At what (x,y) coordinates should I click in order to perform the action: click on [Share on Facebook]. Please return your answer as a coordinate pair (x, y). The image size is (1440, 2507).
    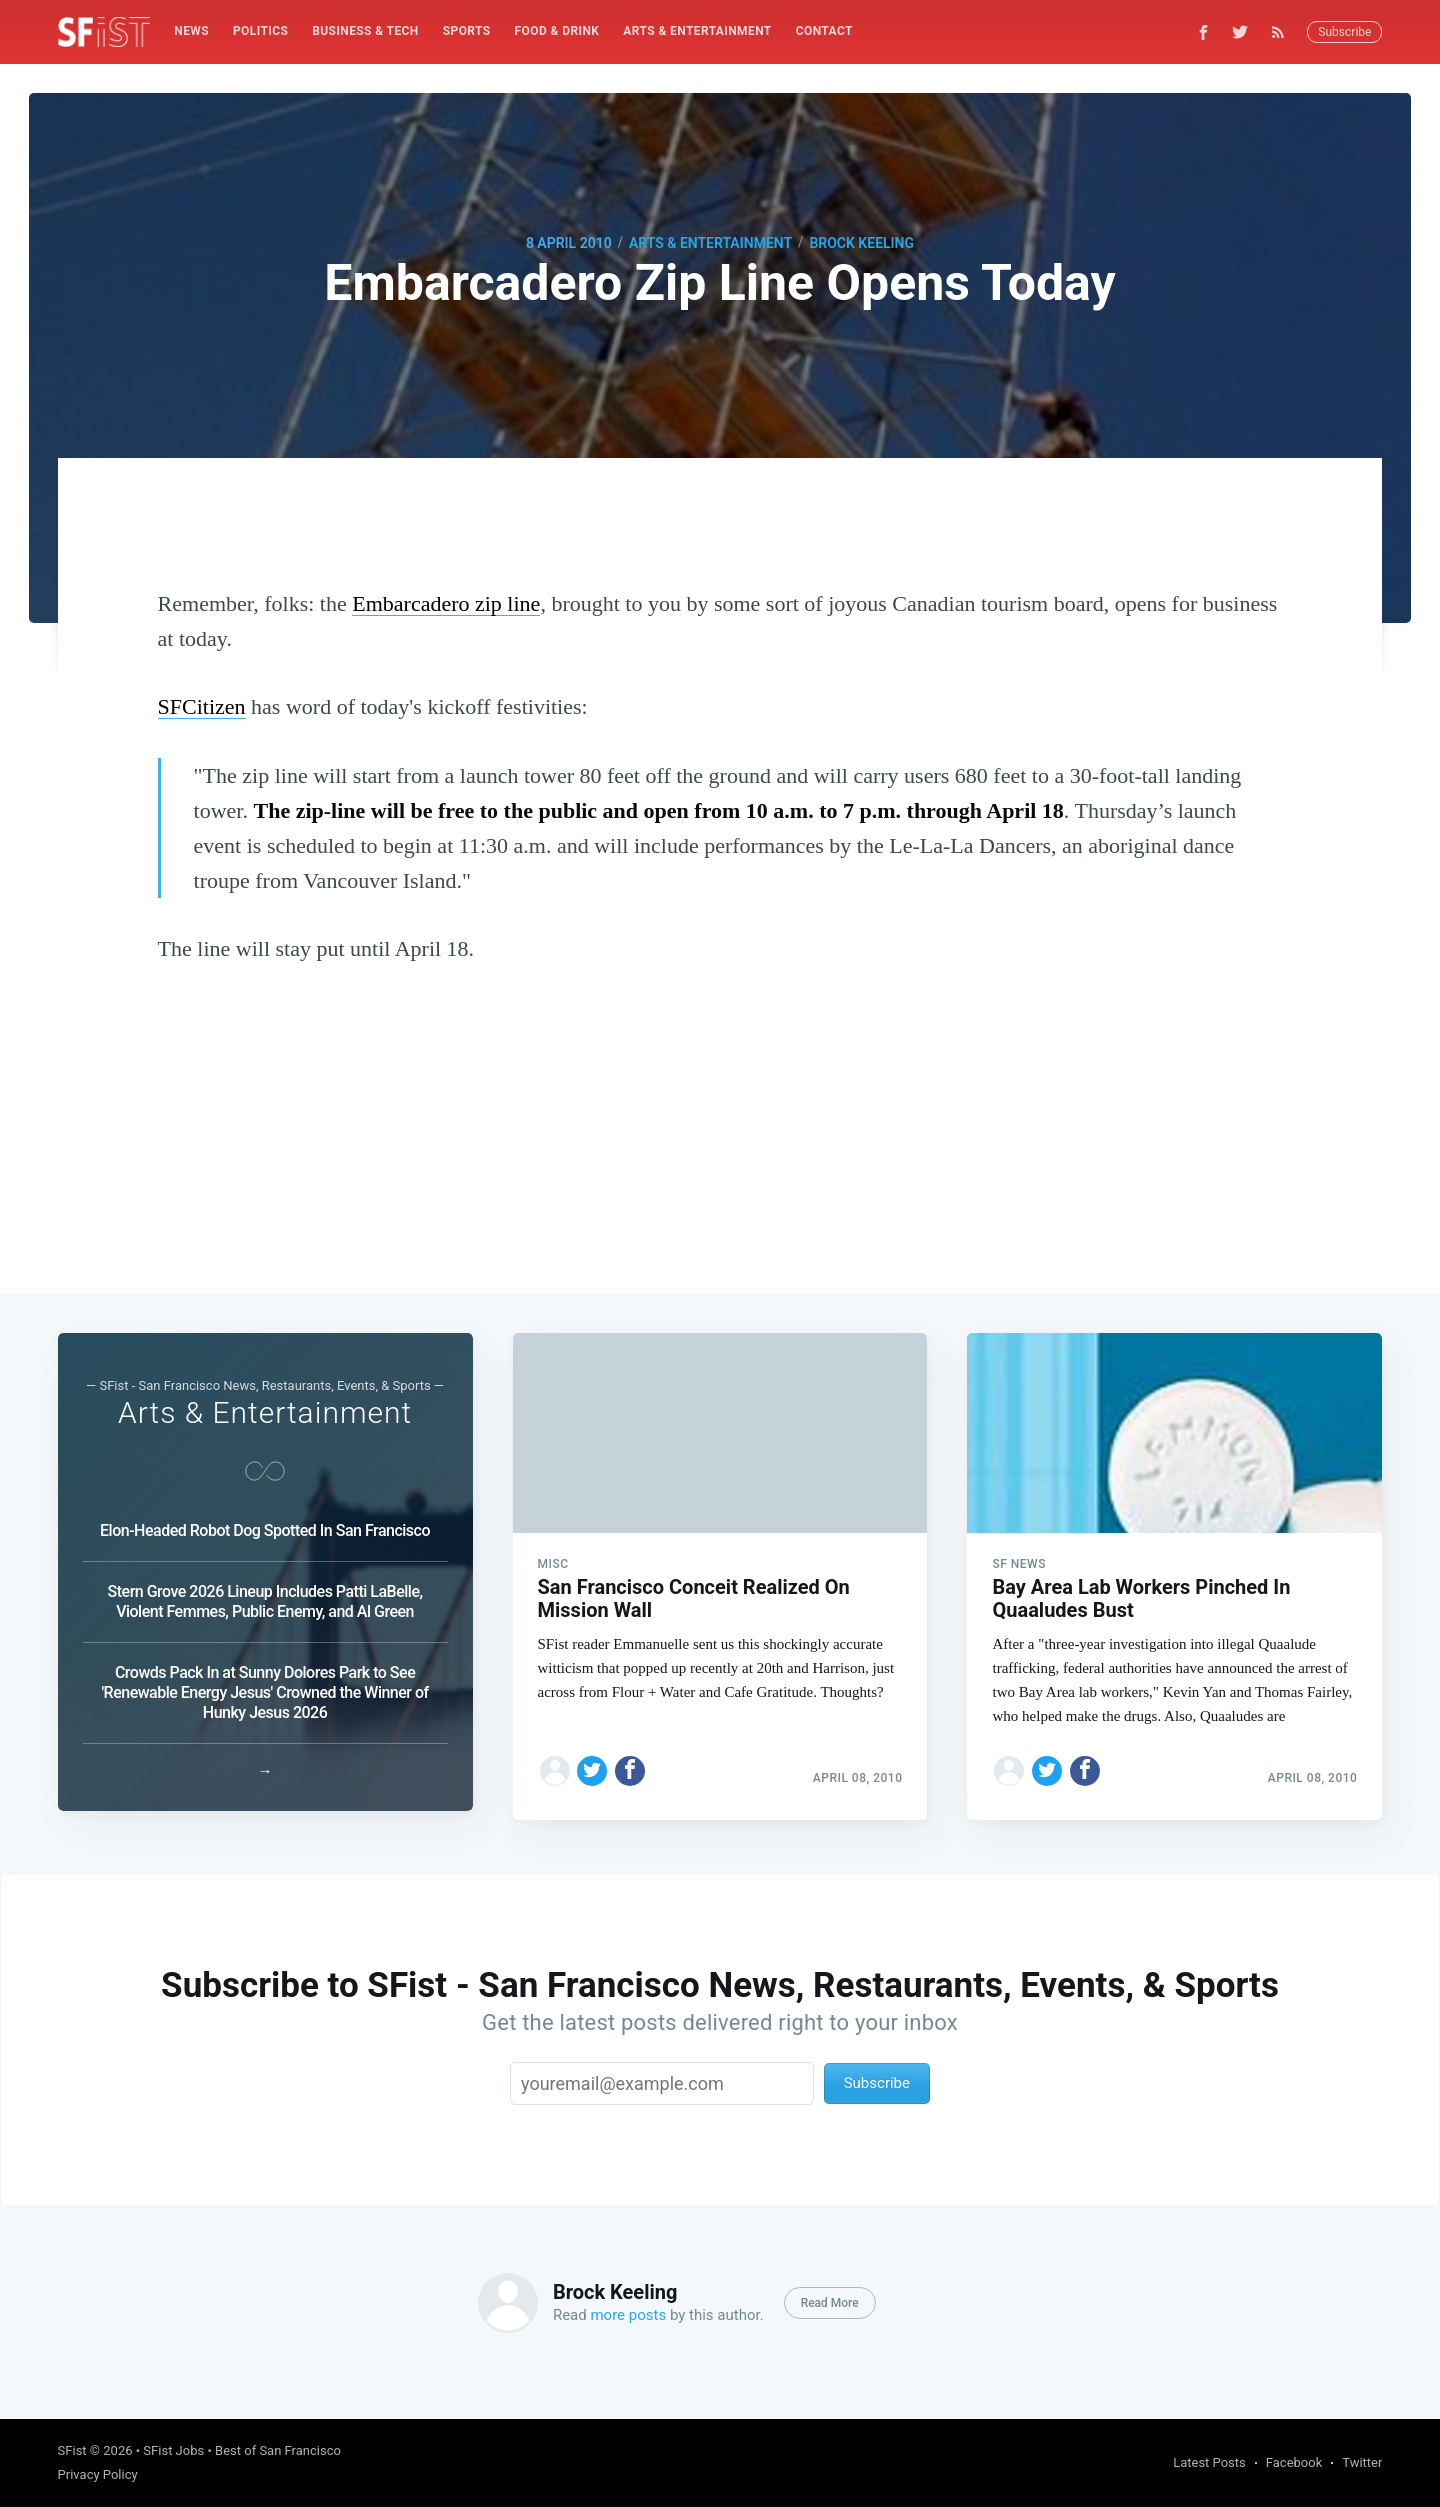
    Looking at the image, I should click on (630, 1762).